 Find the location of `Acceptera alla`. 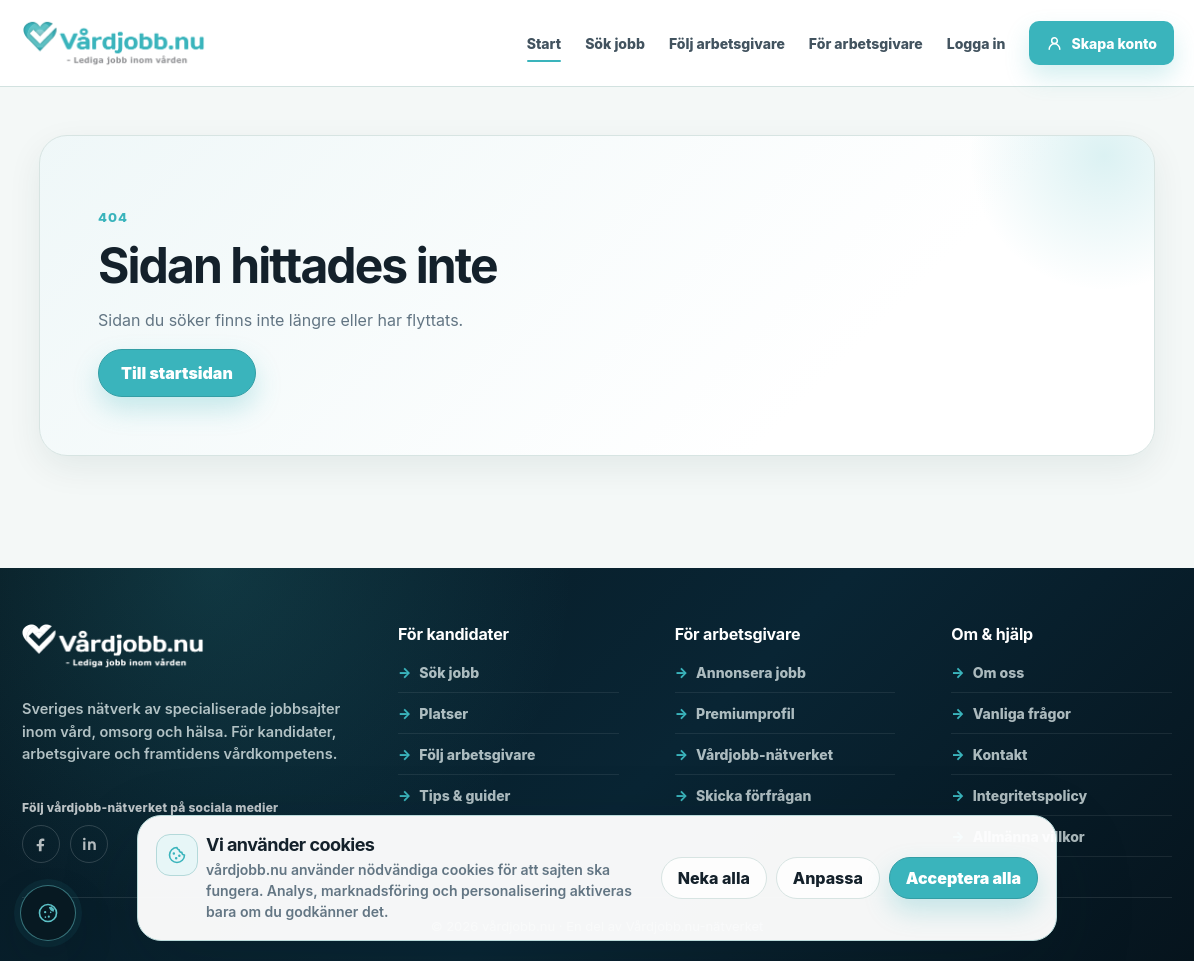

Acceptera alla is located at coordinates (963, 878).